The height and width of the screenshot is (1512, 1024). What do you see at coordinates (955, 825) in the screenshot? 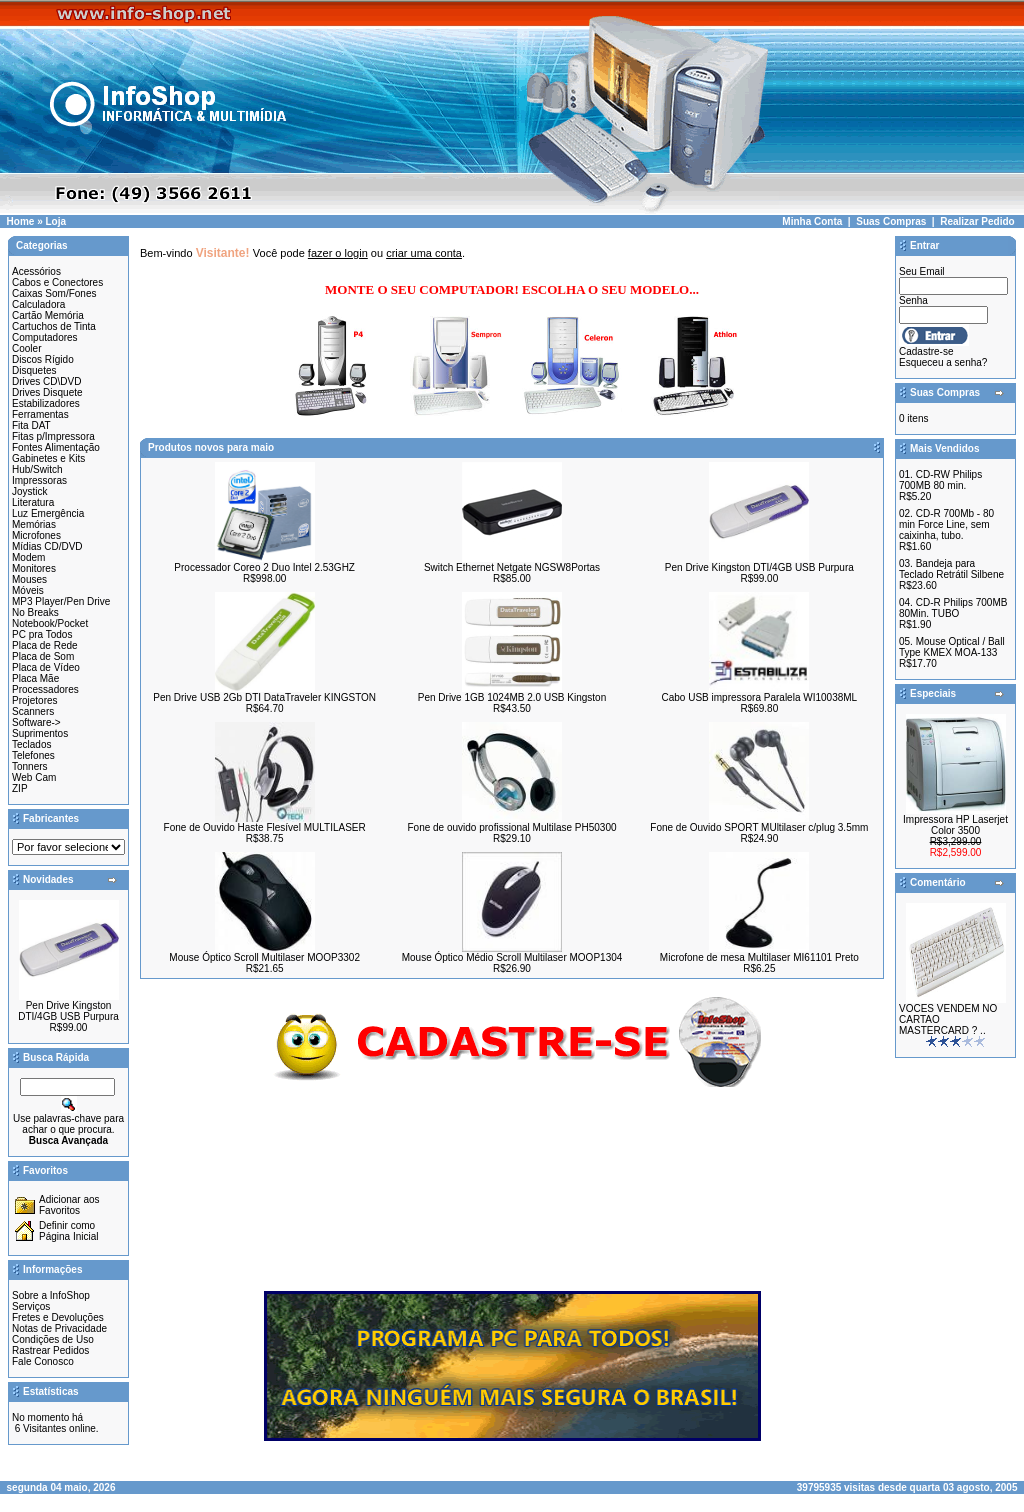
I see `Impressora HP Laserjet Color 3500` at bounding box center [955, 825].